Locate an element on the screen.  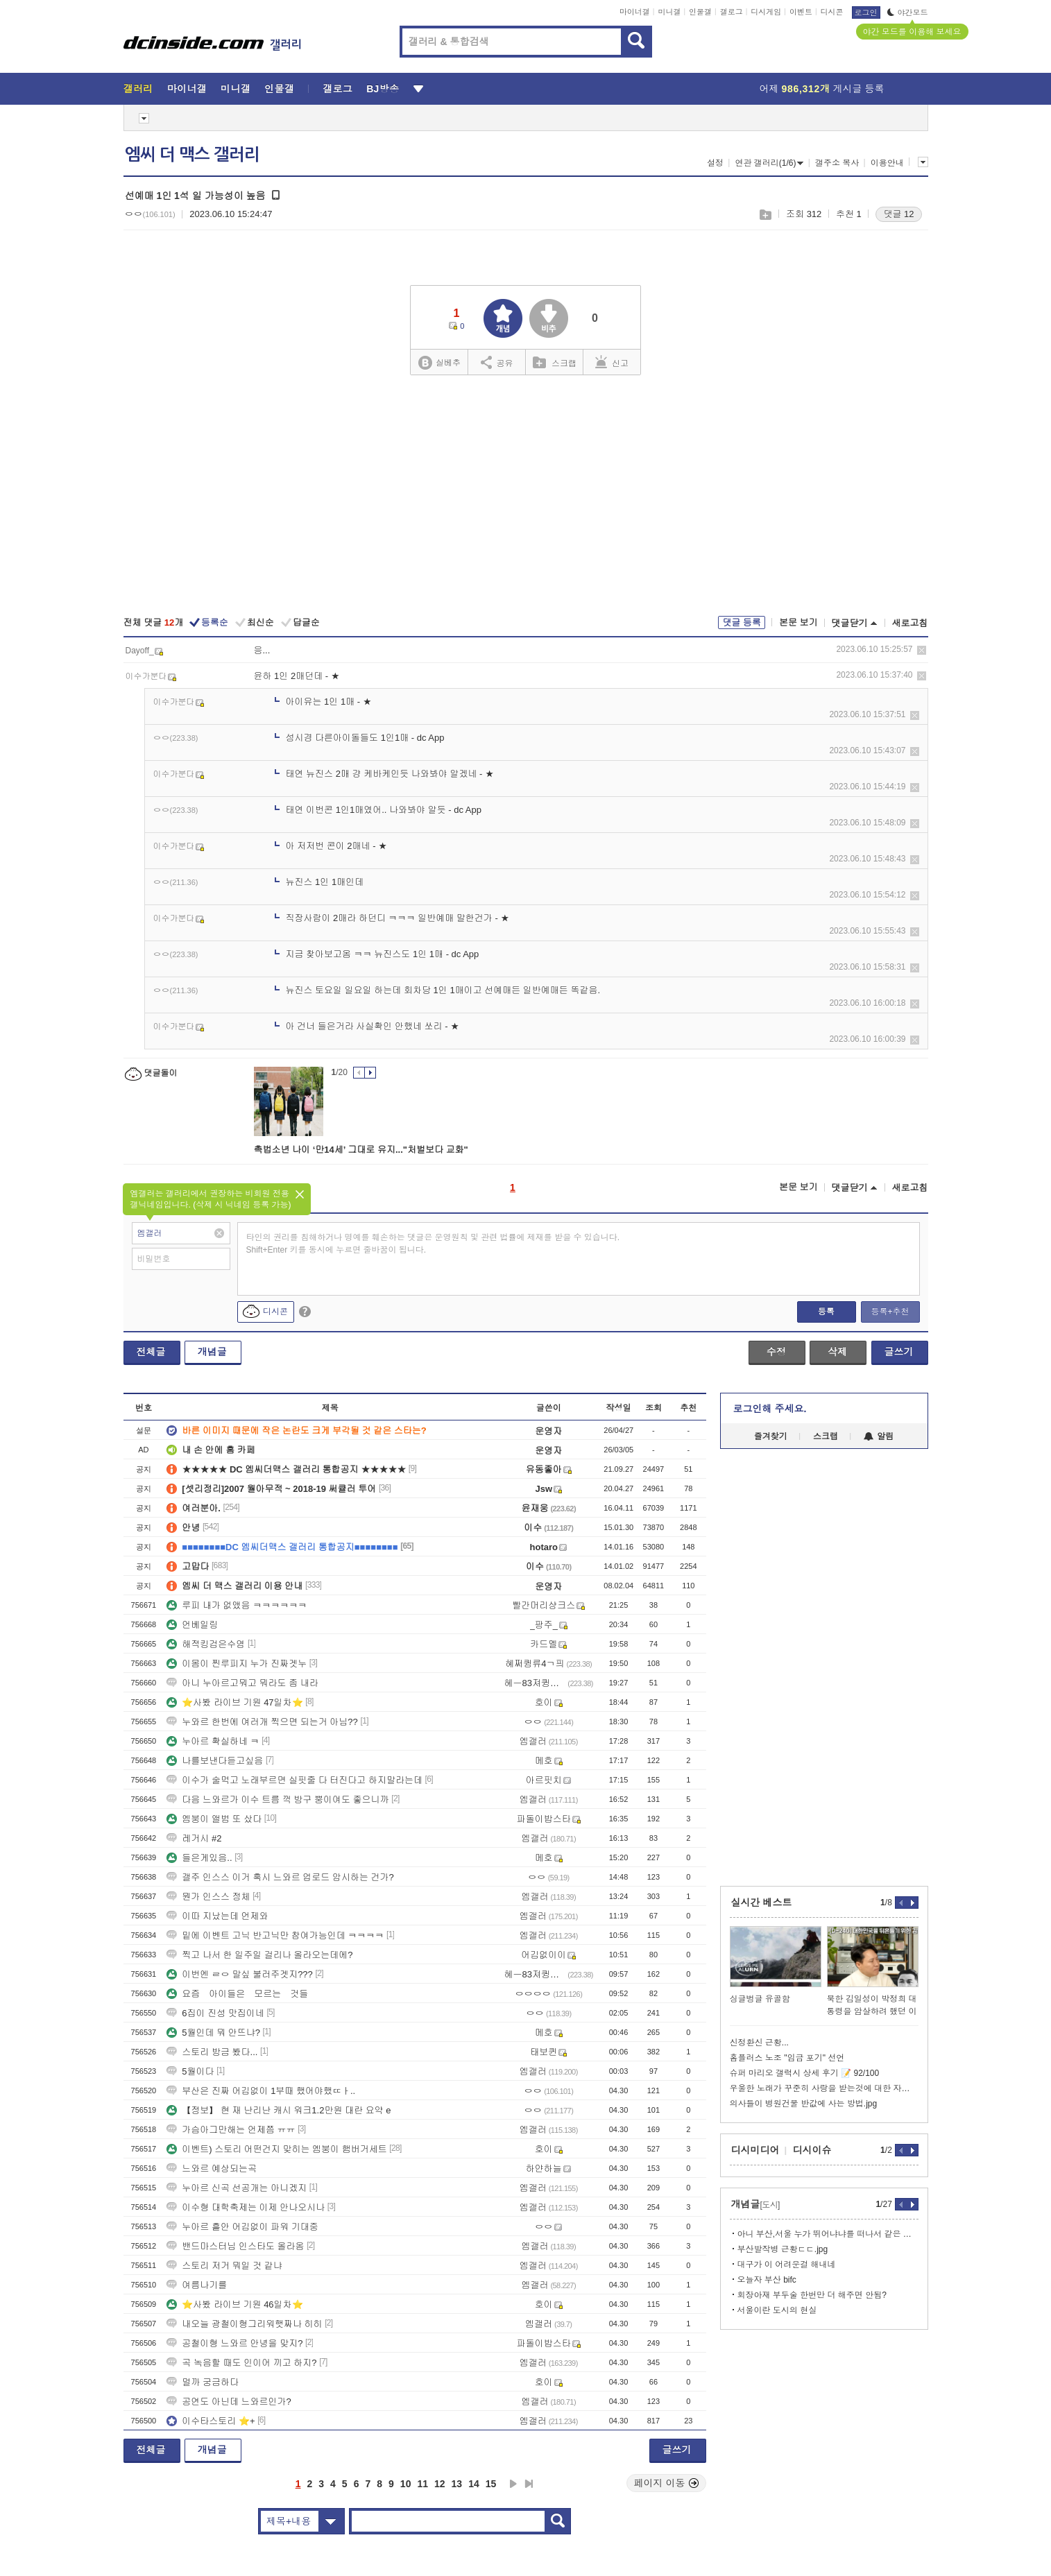
야간모드 is located at coordinates (907, 12).